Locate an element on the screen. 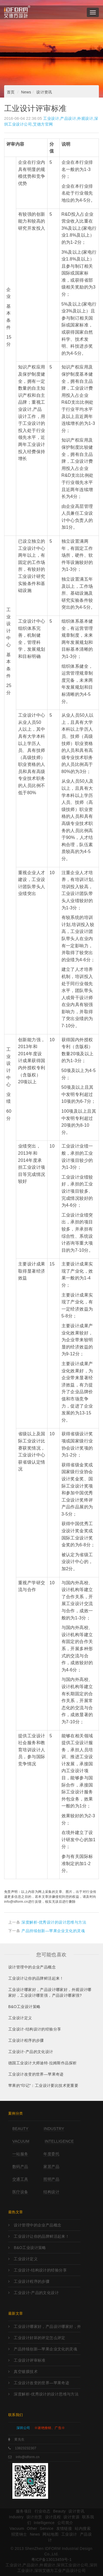 The image size is (103, 2576). 真空镀膜技术 is located at coordinates (26, 2371).